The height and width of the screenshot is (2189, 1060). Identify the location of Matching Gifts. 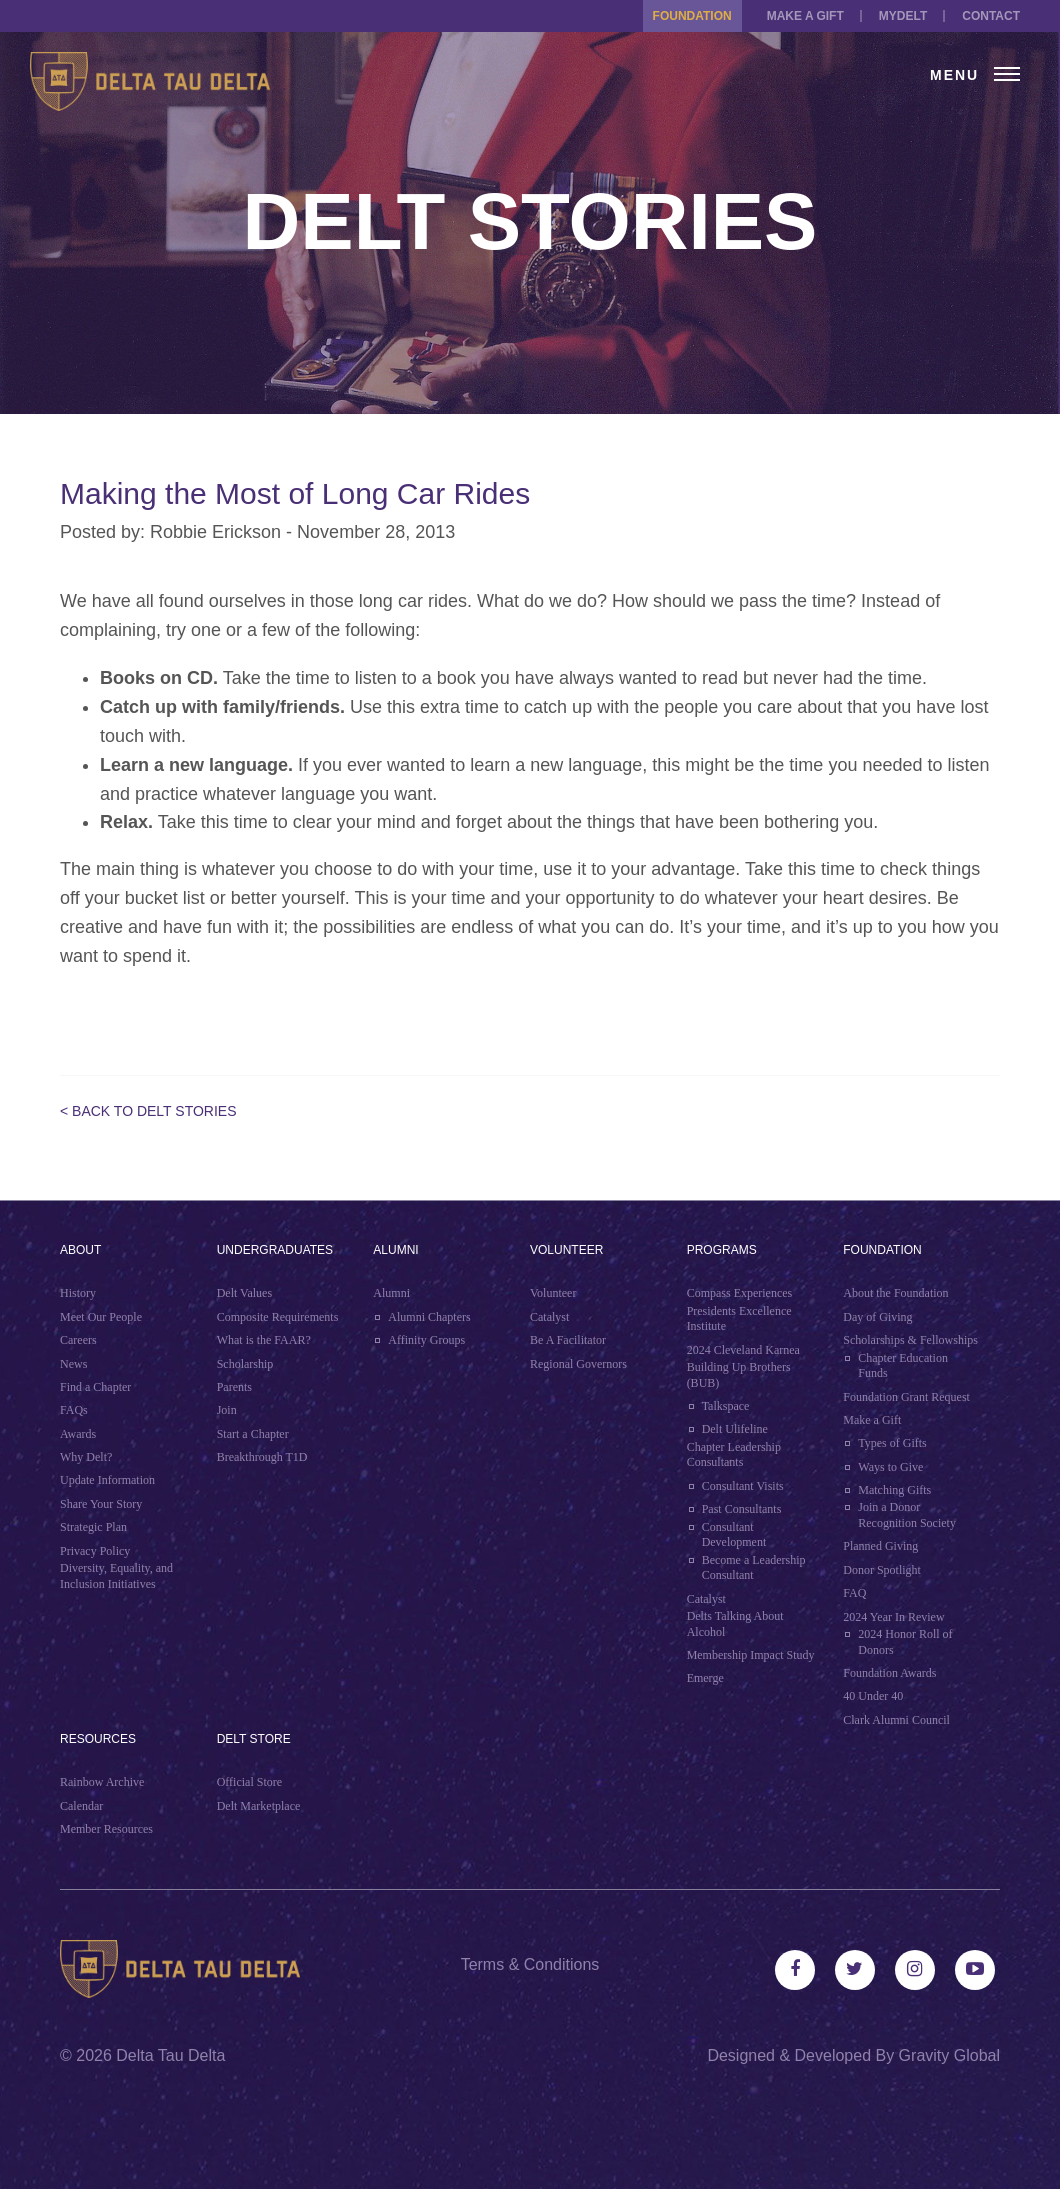
(894, 1490).